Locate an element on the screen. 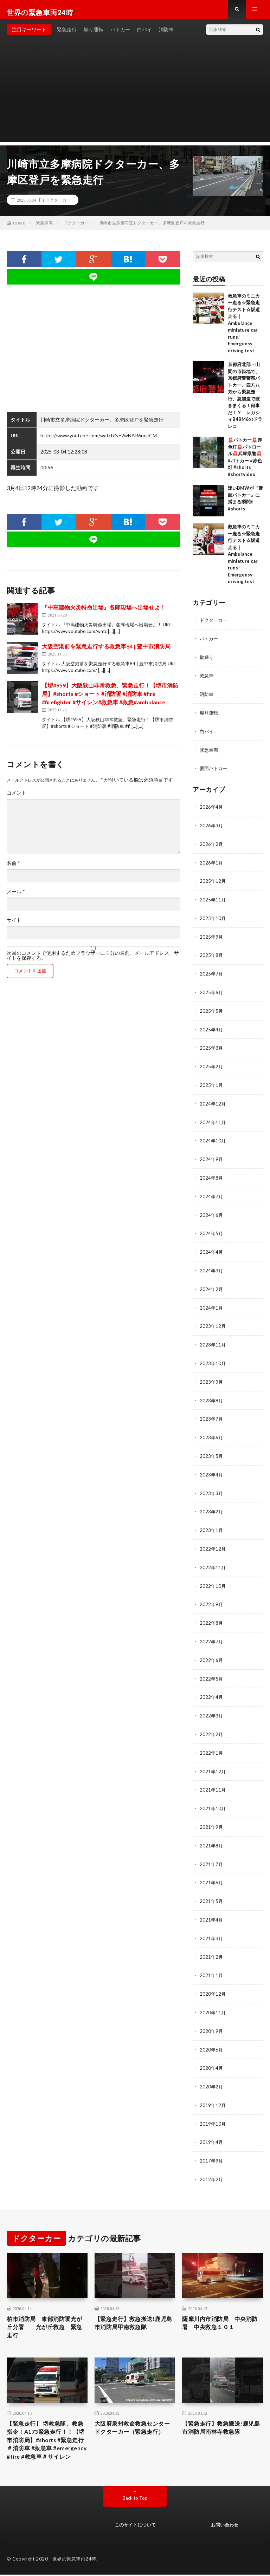 This screenshot has width=270, height=2576. [Advertisement] is located at coordinates (135, 98).